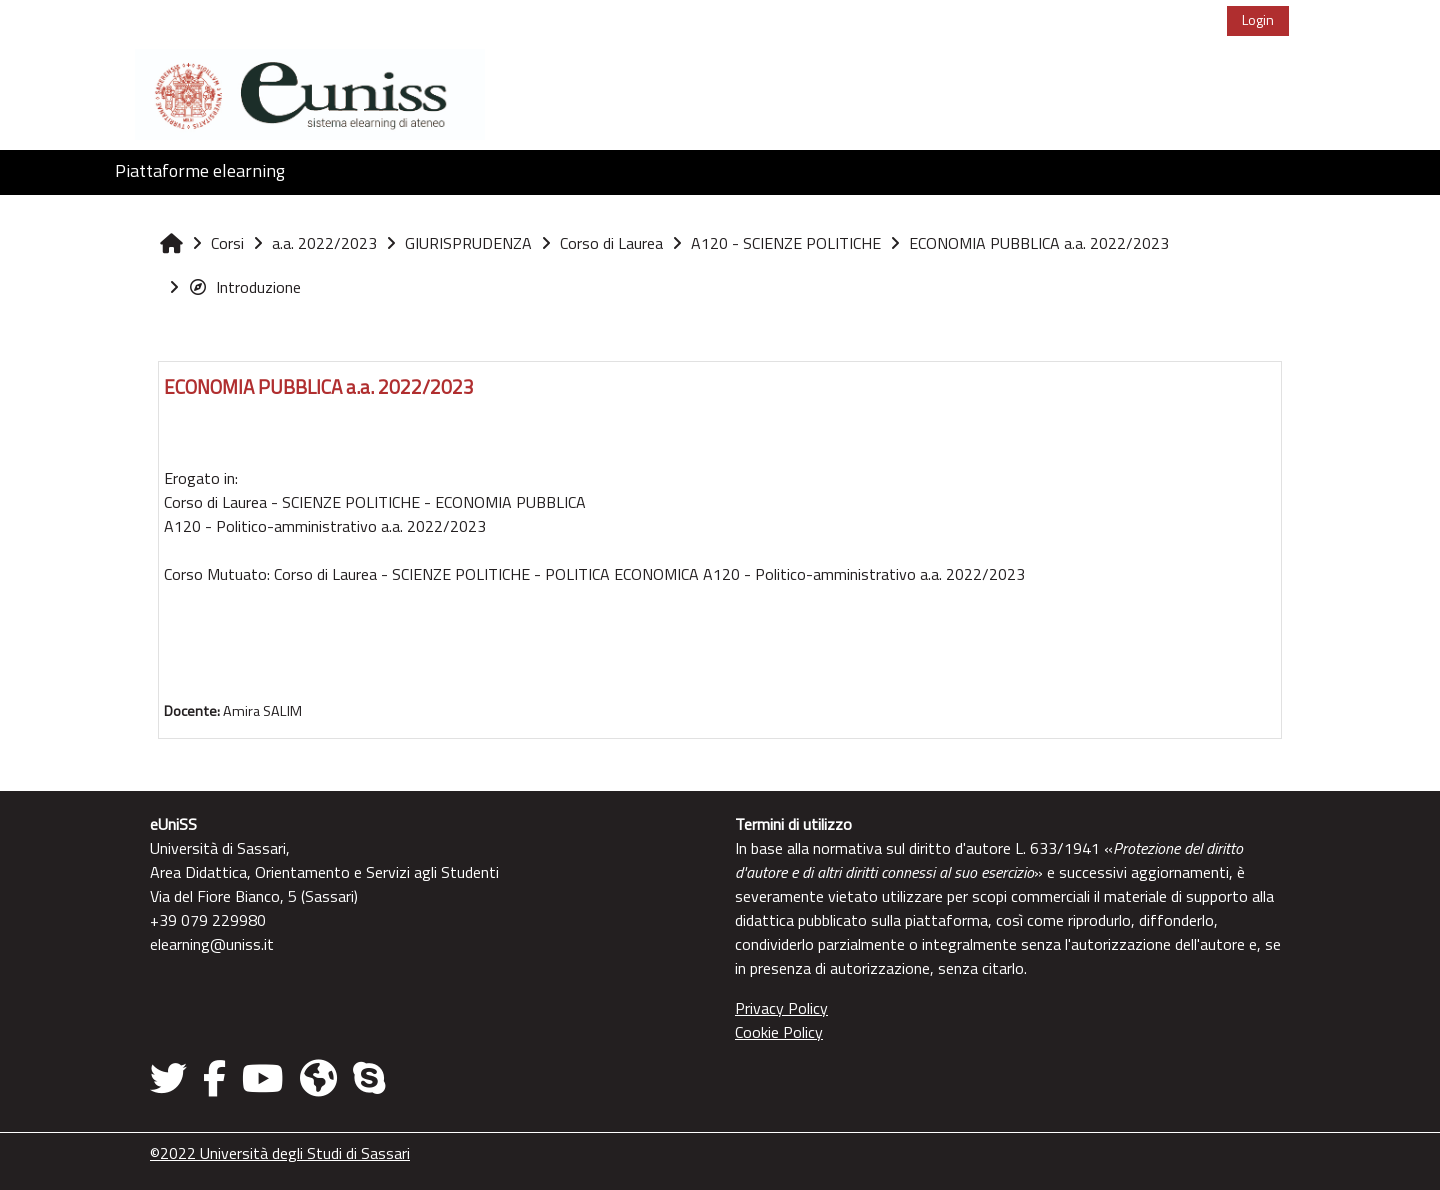 The image size is (1440, 1190). Describe the element at coordinates (319, 386) in the screenshot. I see `ECONOMIA PUBBLICA a.a. 2022/2023` at that location.